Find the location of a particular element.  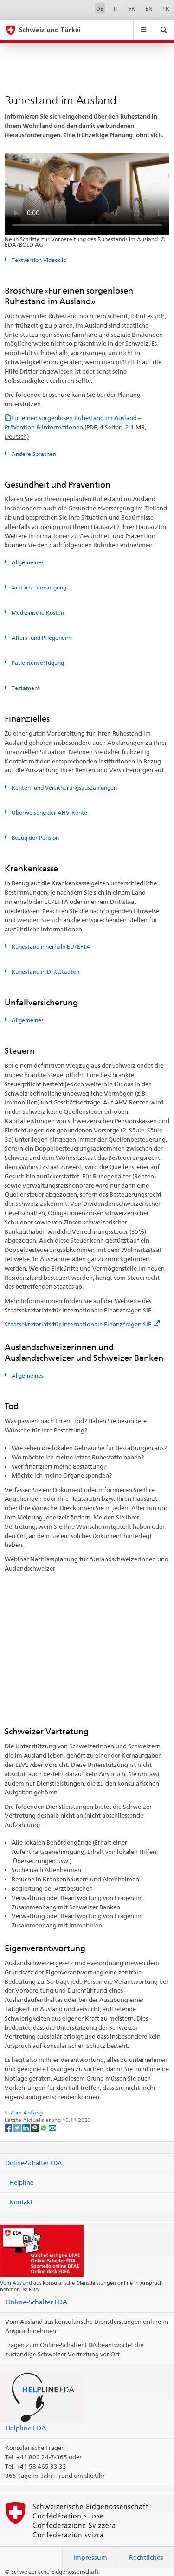

Ruhestand in Drittstaaten is located at coordinates (44, 971).